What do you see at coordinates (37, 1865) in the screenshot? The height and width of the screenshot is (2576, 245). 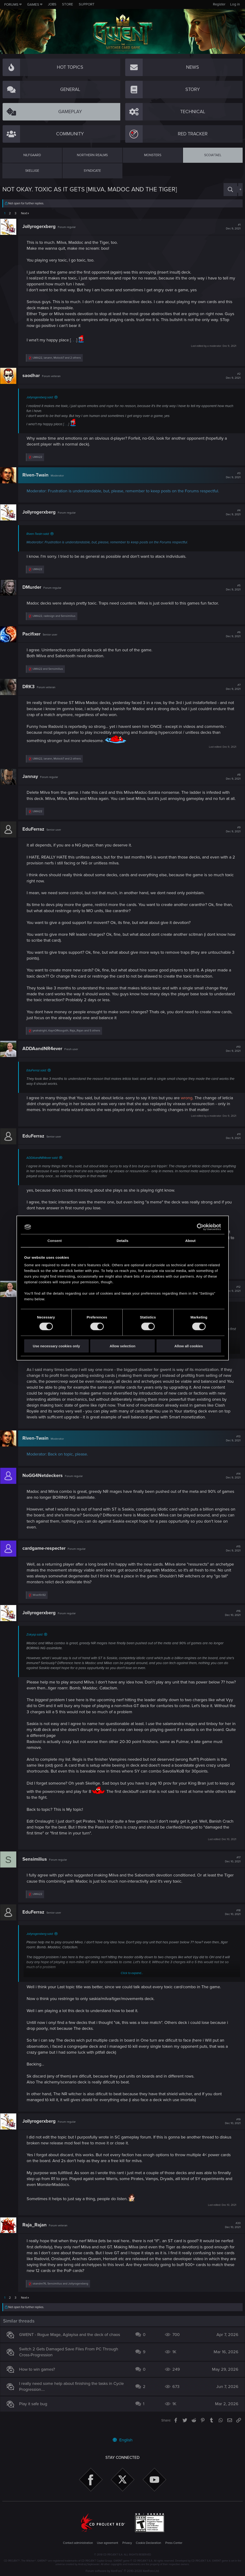 I see `Sensimilius` at bounding box center [37, 1865].